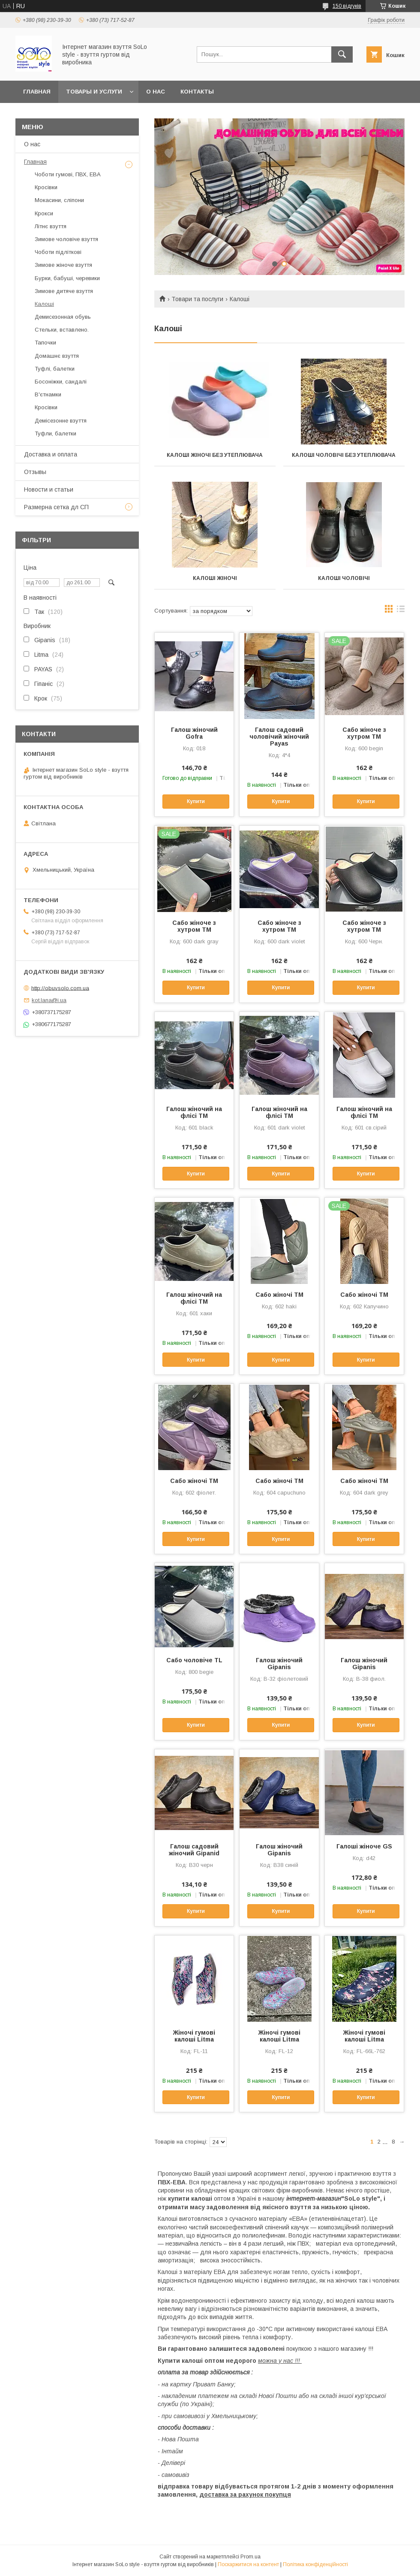  What do you see at coordinates (50, 226) in the screenshot?
I see `Літнє взуття` at bounding box center [50, 226].